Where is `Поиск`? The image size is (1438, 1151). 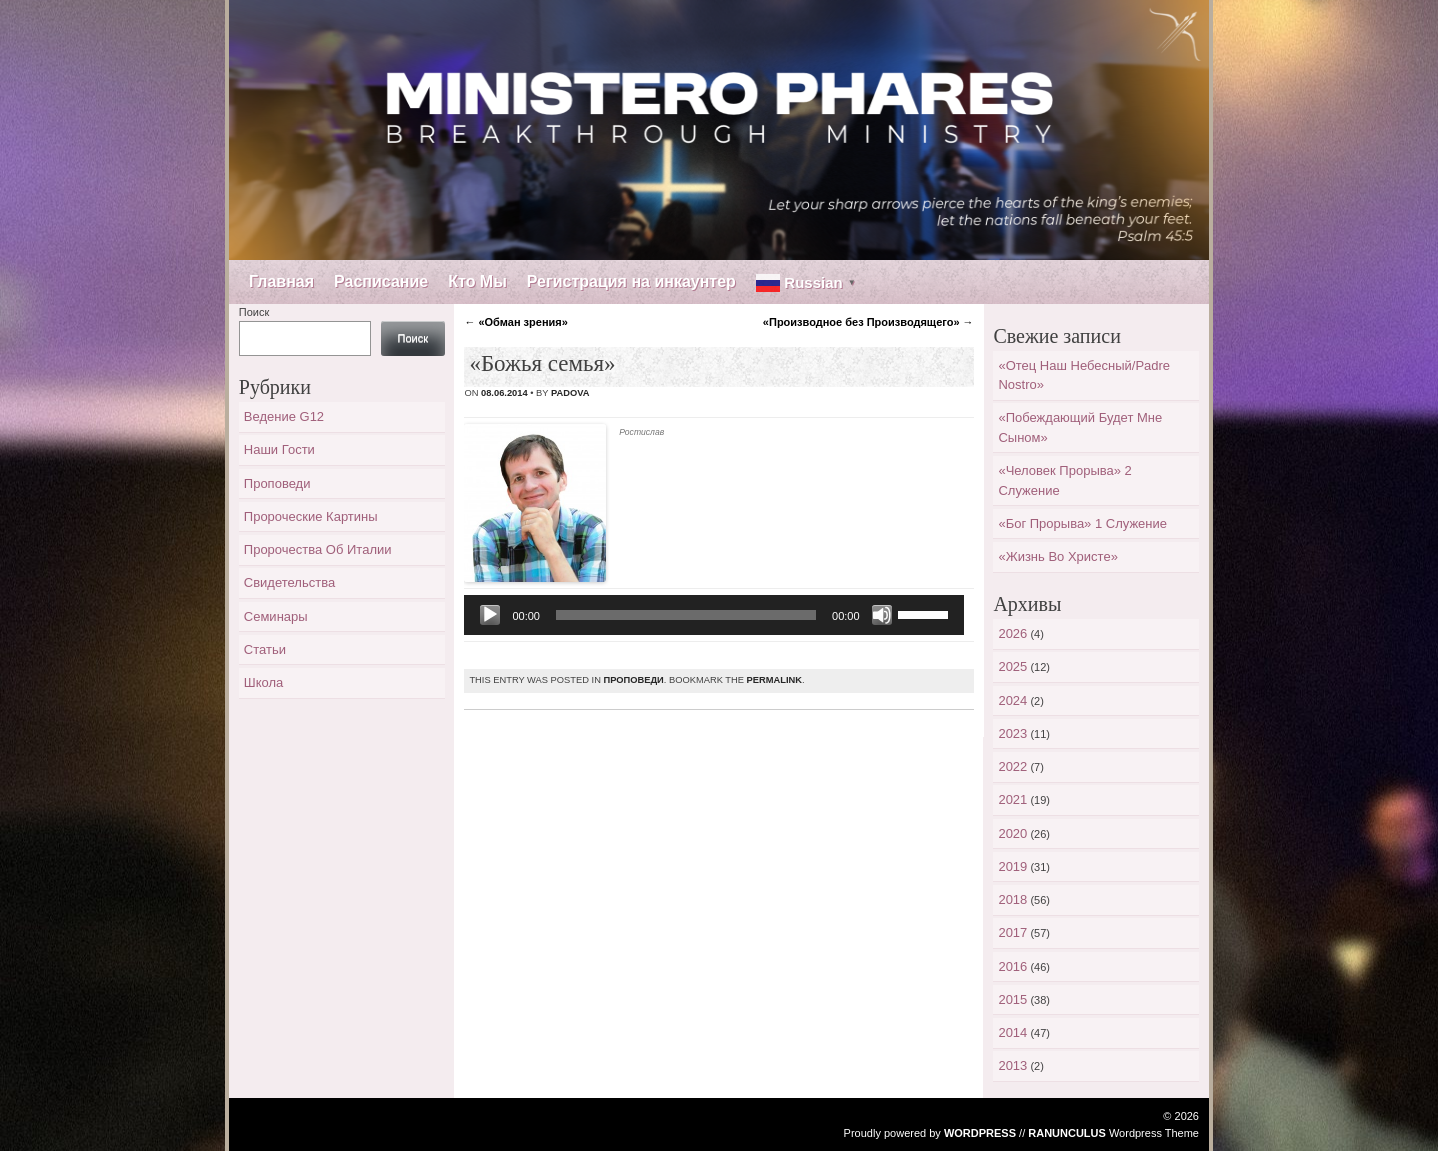
Поиск is located at coordinates (254, 312).